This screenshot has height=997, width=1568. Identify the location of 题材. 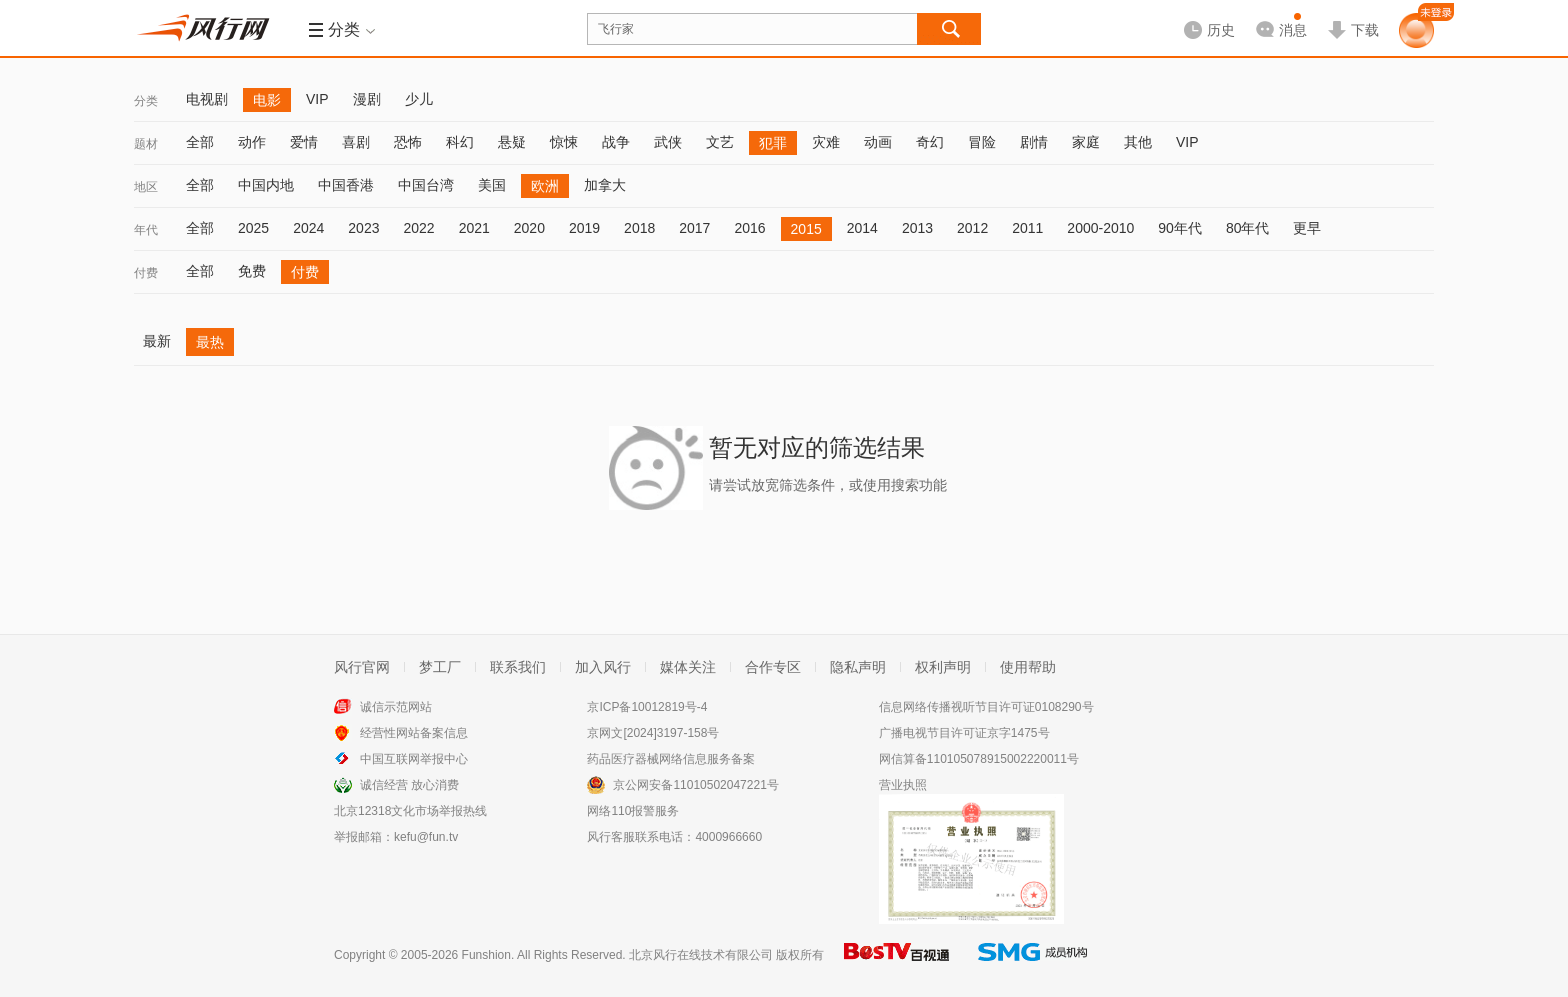
(146, 144).